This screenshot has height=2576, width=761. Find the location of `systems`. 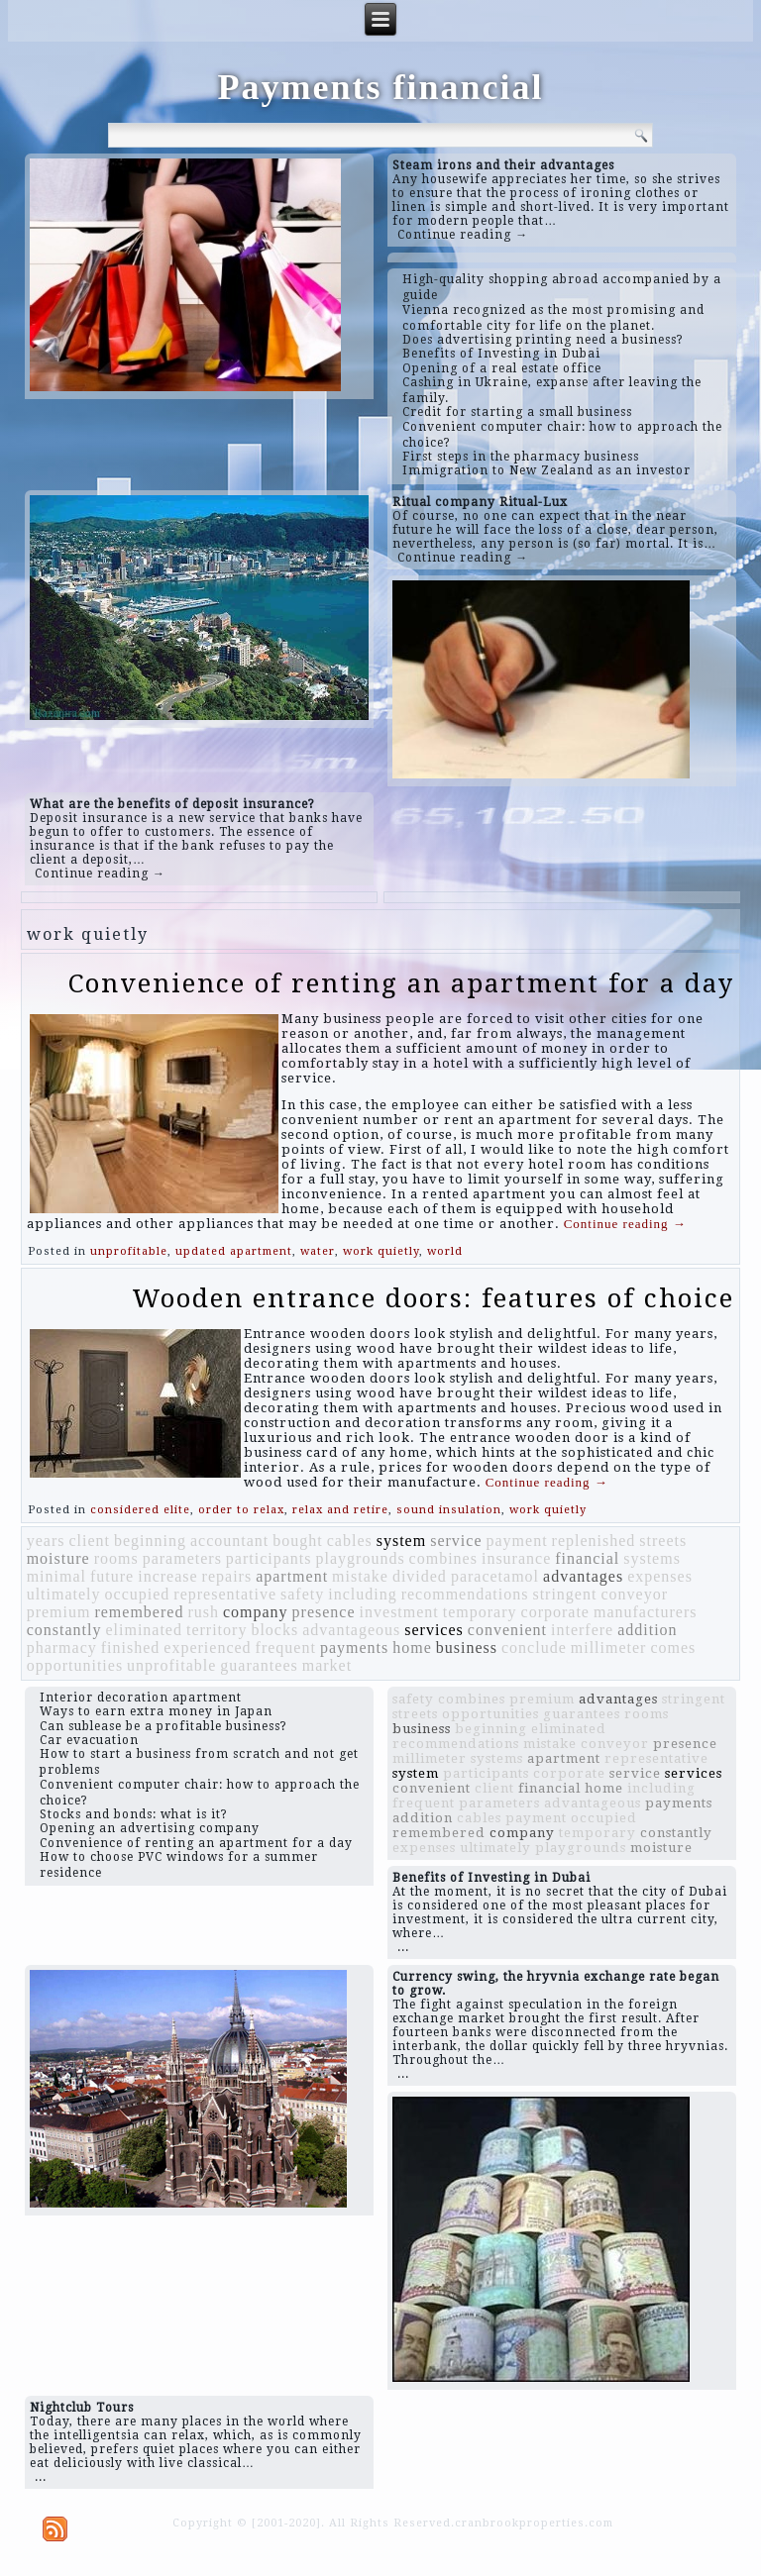

systems is located at coordinates (652, 1558).